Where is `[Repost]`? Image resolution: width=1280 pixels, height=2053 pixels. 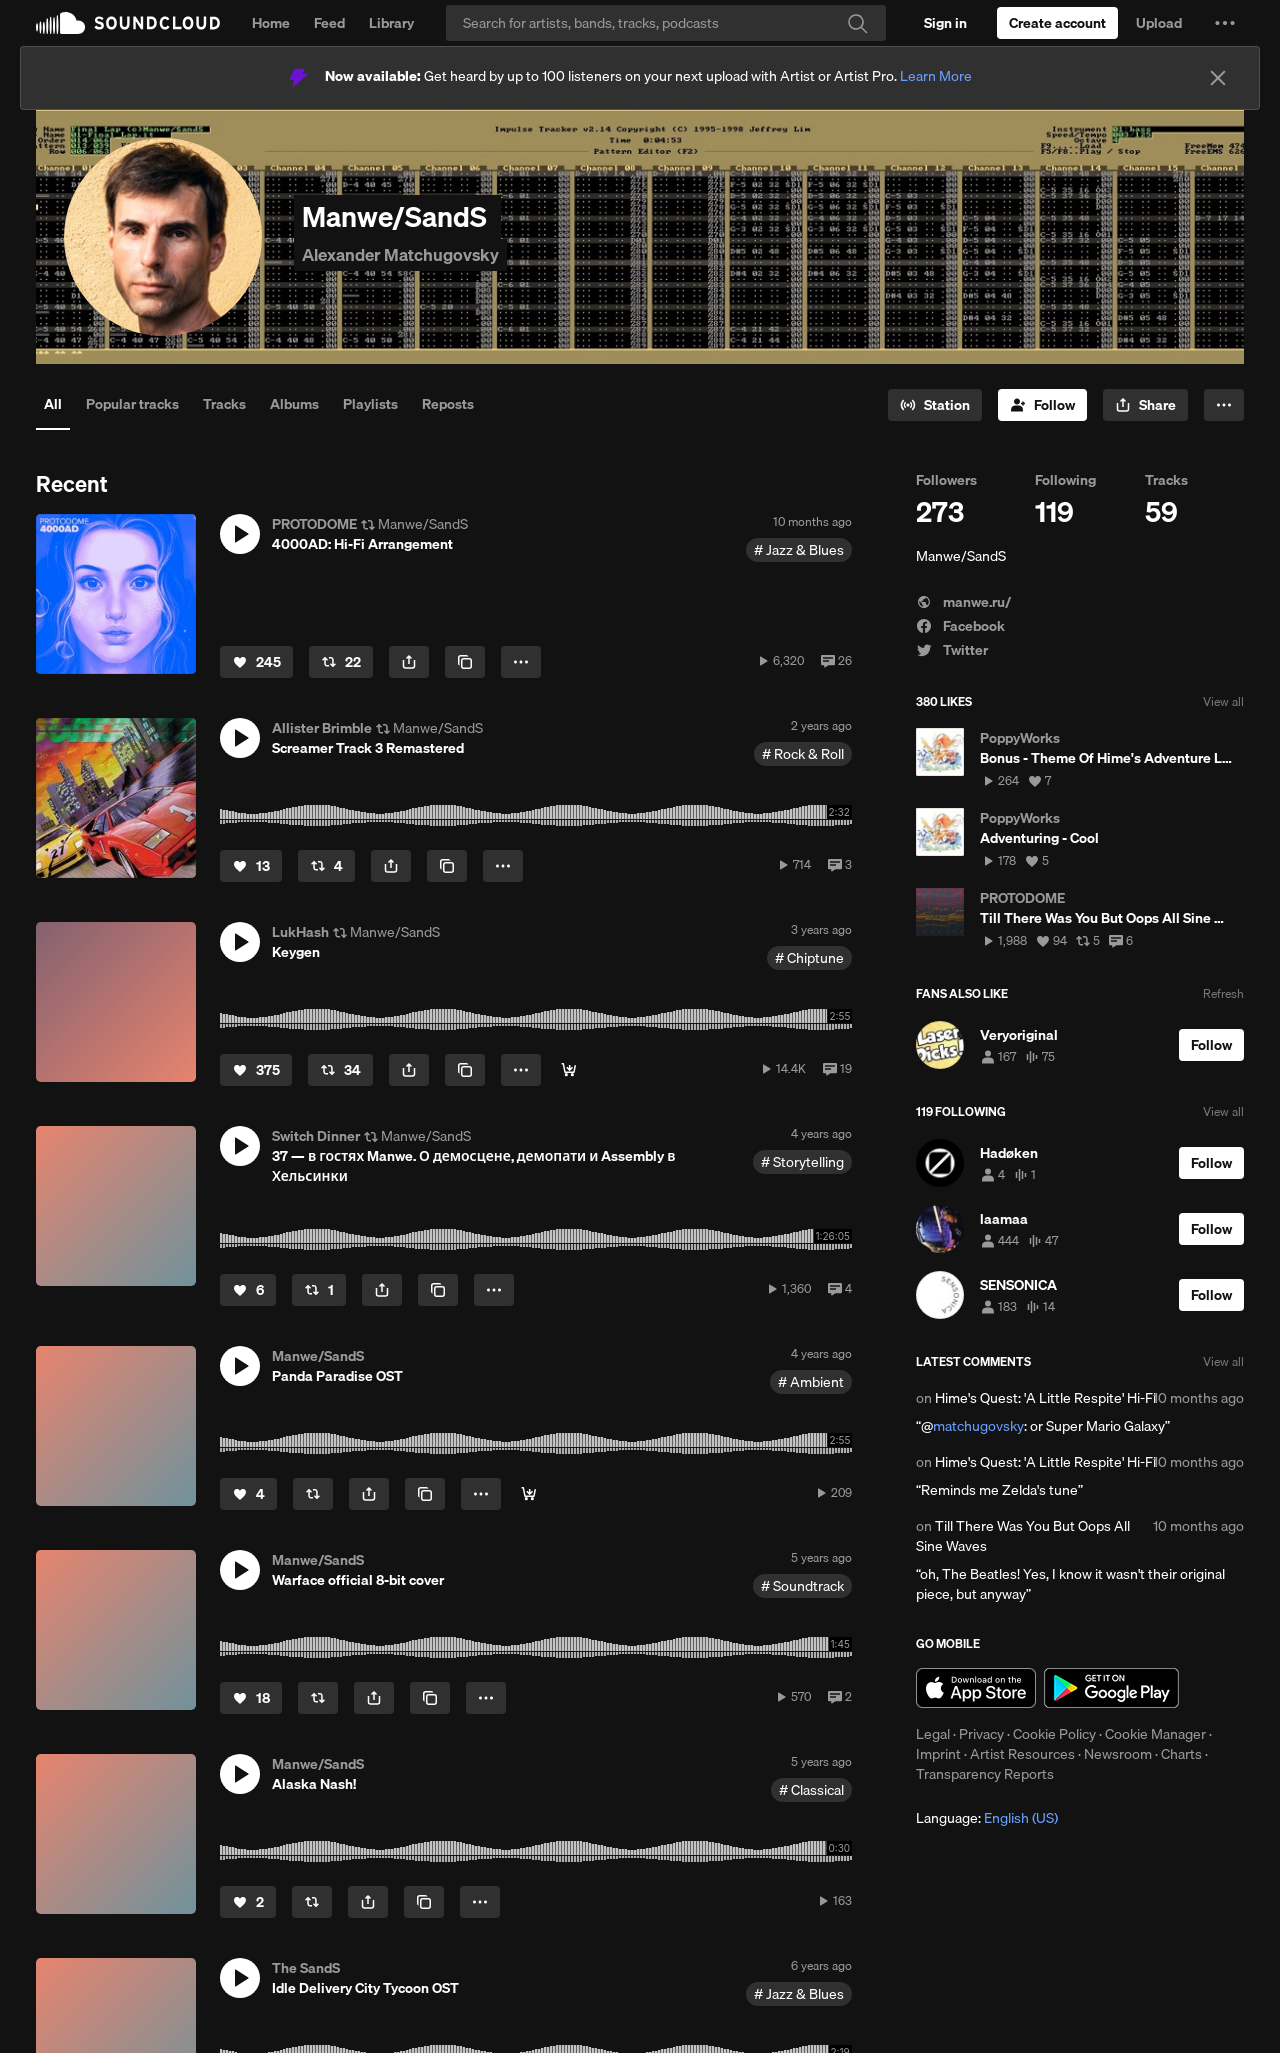
[Repost] is located at coordinates (341, 662).